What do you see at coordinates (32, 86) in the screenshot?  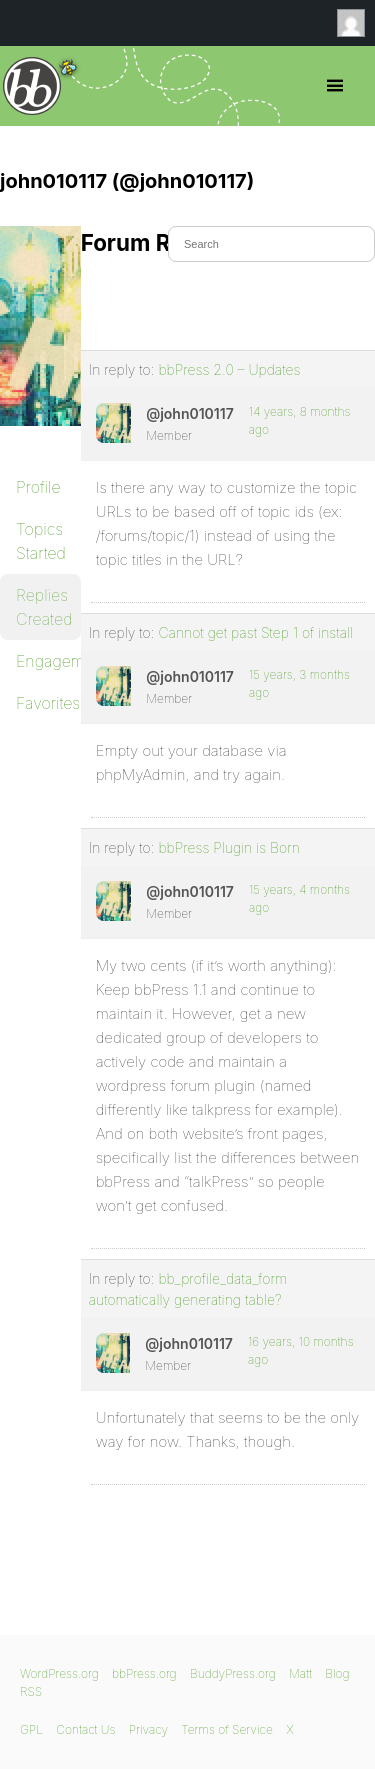 I see `bbPress.org` at bounding box center [32, 86].